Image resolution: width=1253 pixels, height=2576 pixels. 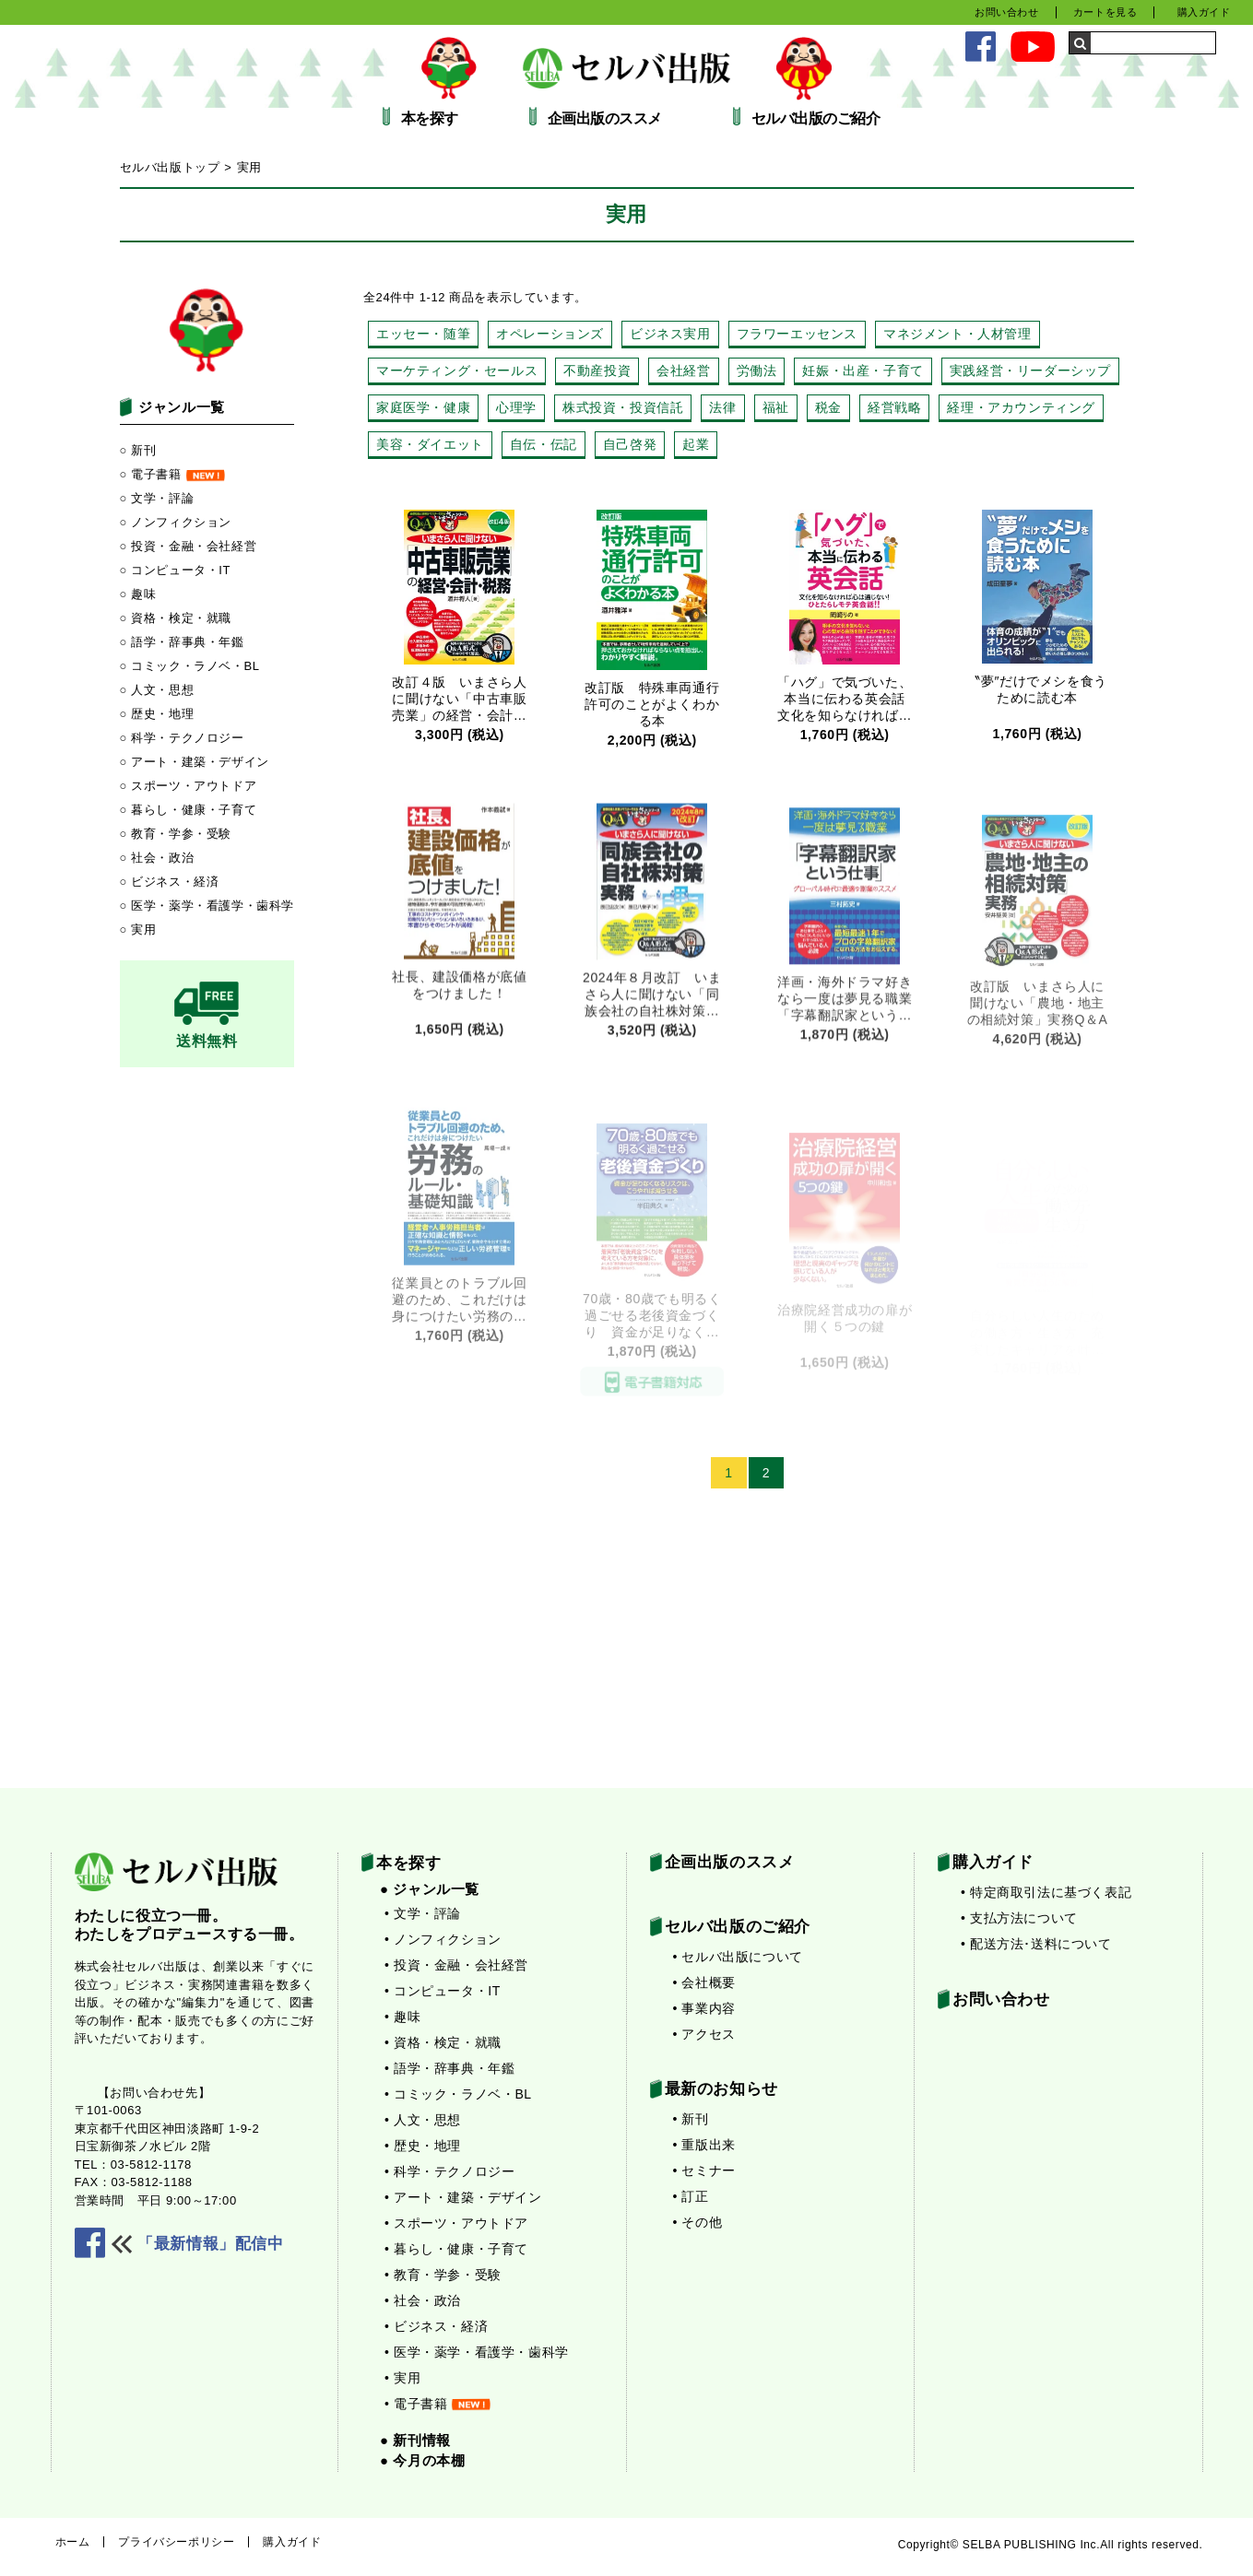 I want to click on • 趣味, so click(x=402, y=2016).